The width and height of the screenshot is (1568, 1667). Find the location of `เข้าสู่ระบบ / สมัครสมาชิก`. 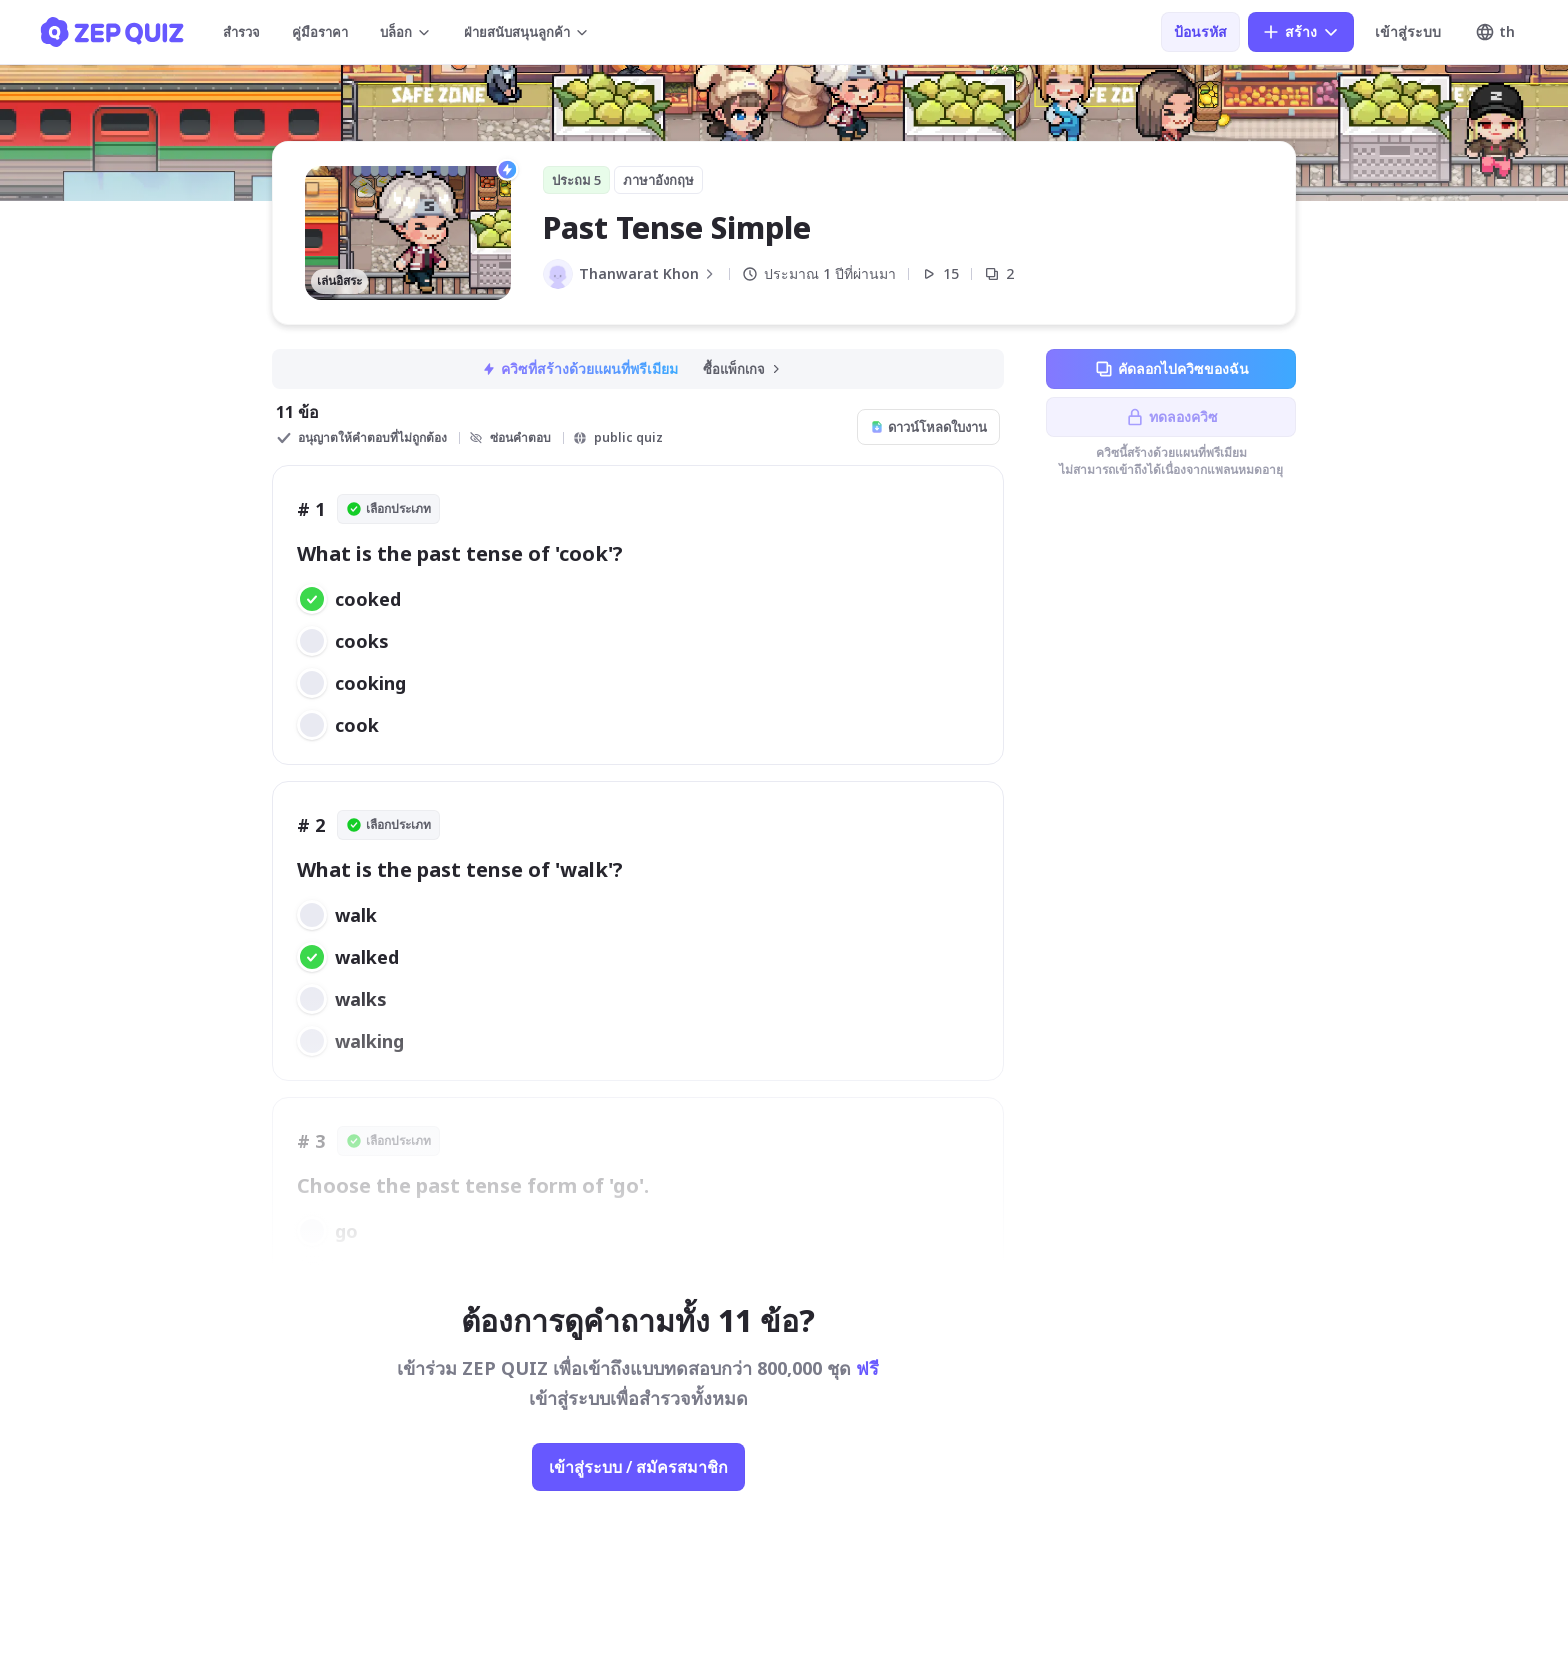

เข้าสู่ระบบ / สมัครสมาชิก is located at coordinates (638, 1467).